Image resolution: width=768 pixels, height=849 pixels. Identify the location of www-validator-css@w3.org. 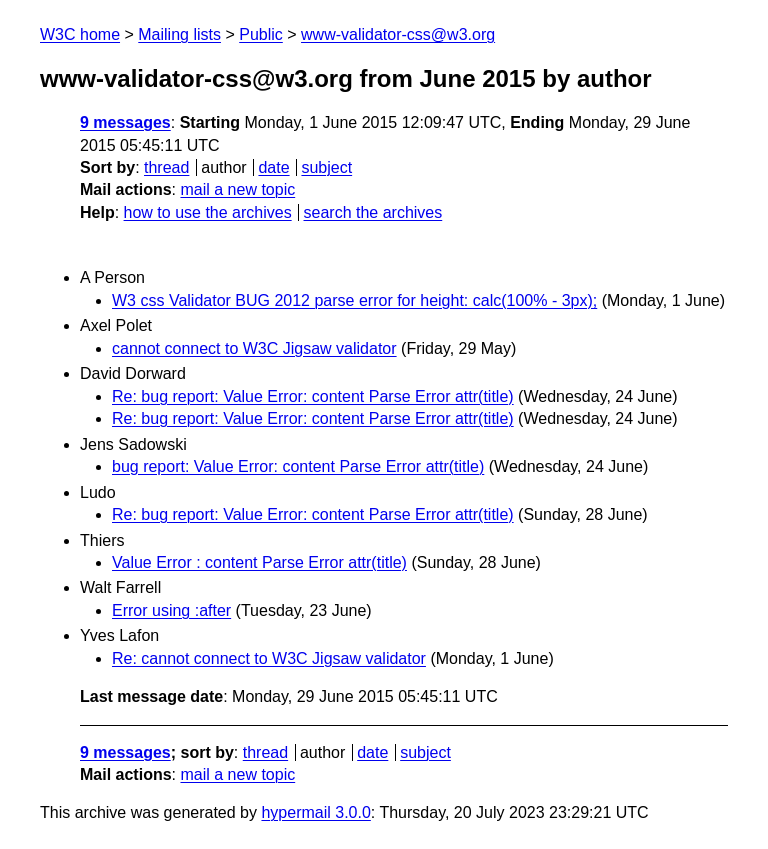
(398, 34).